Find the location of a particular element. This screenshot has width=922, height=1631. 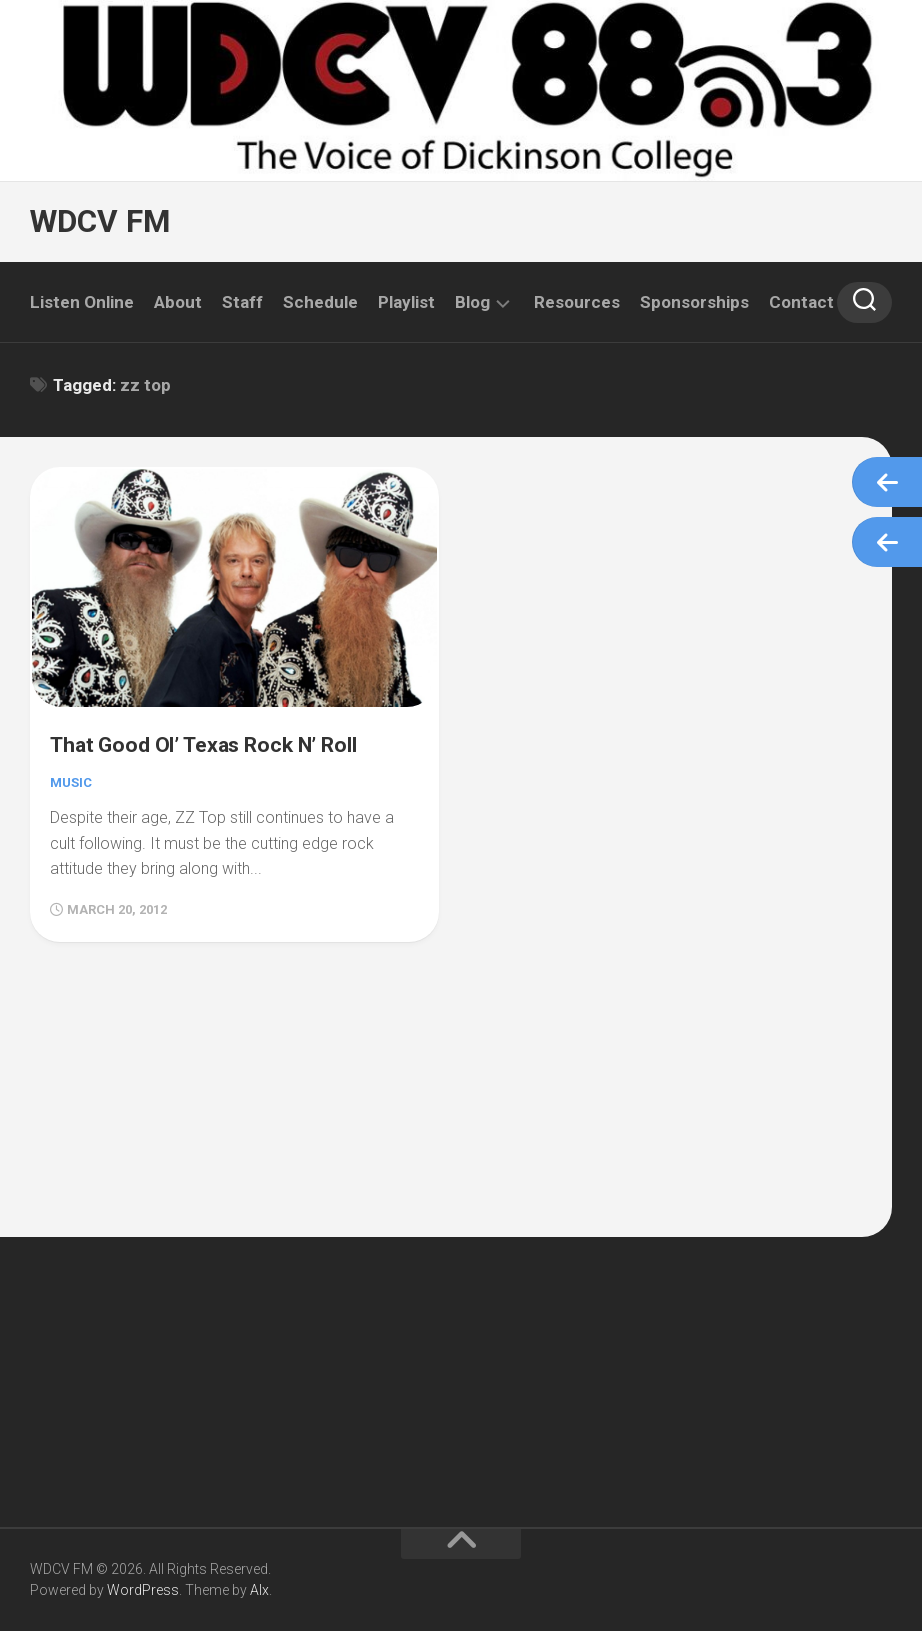

WordPress is located at coordinates (143, 1590).